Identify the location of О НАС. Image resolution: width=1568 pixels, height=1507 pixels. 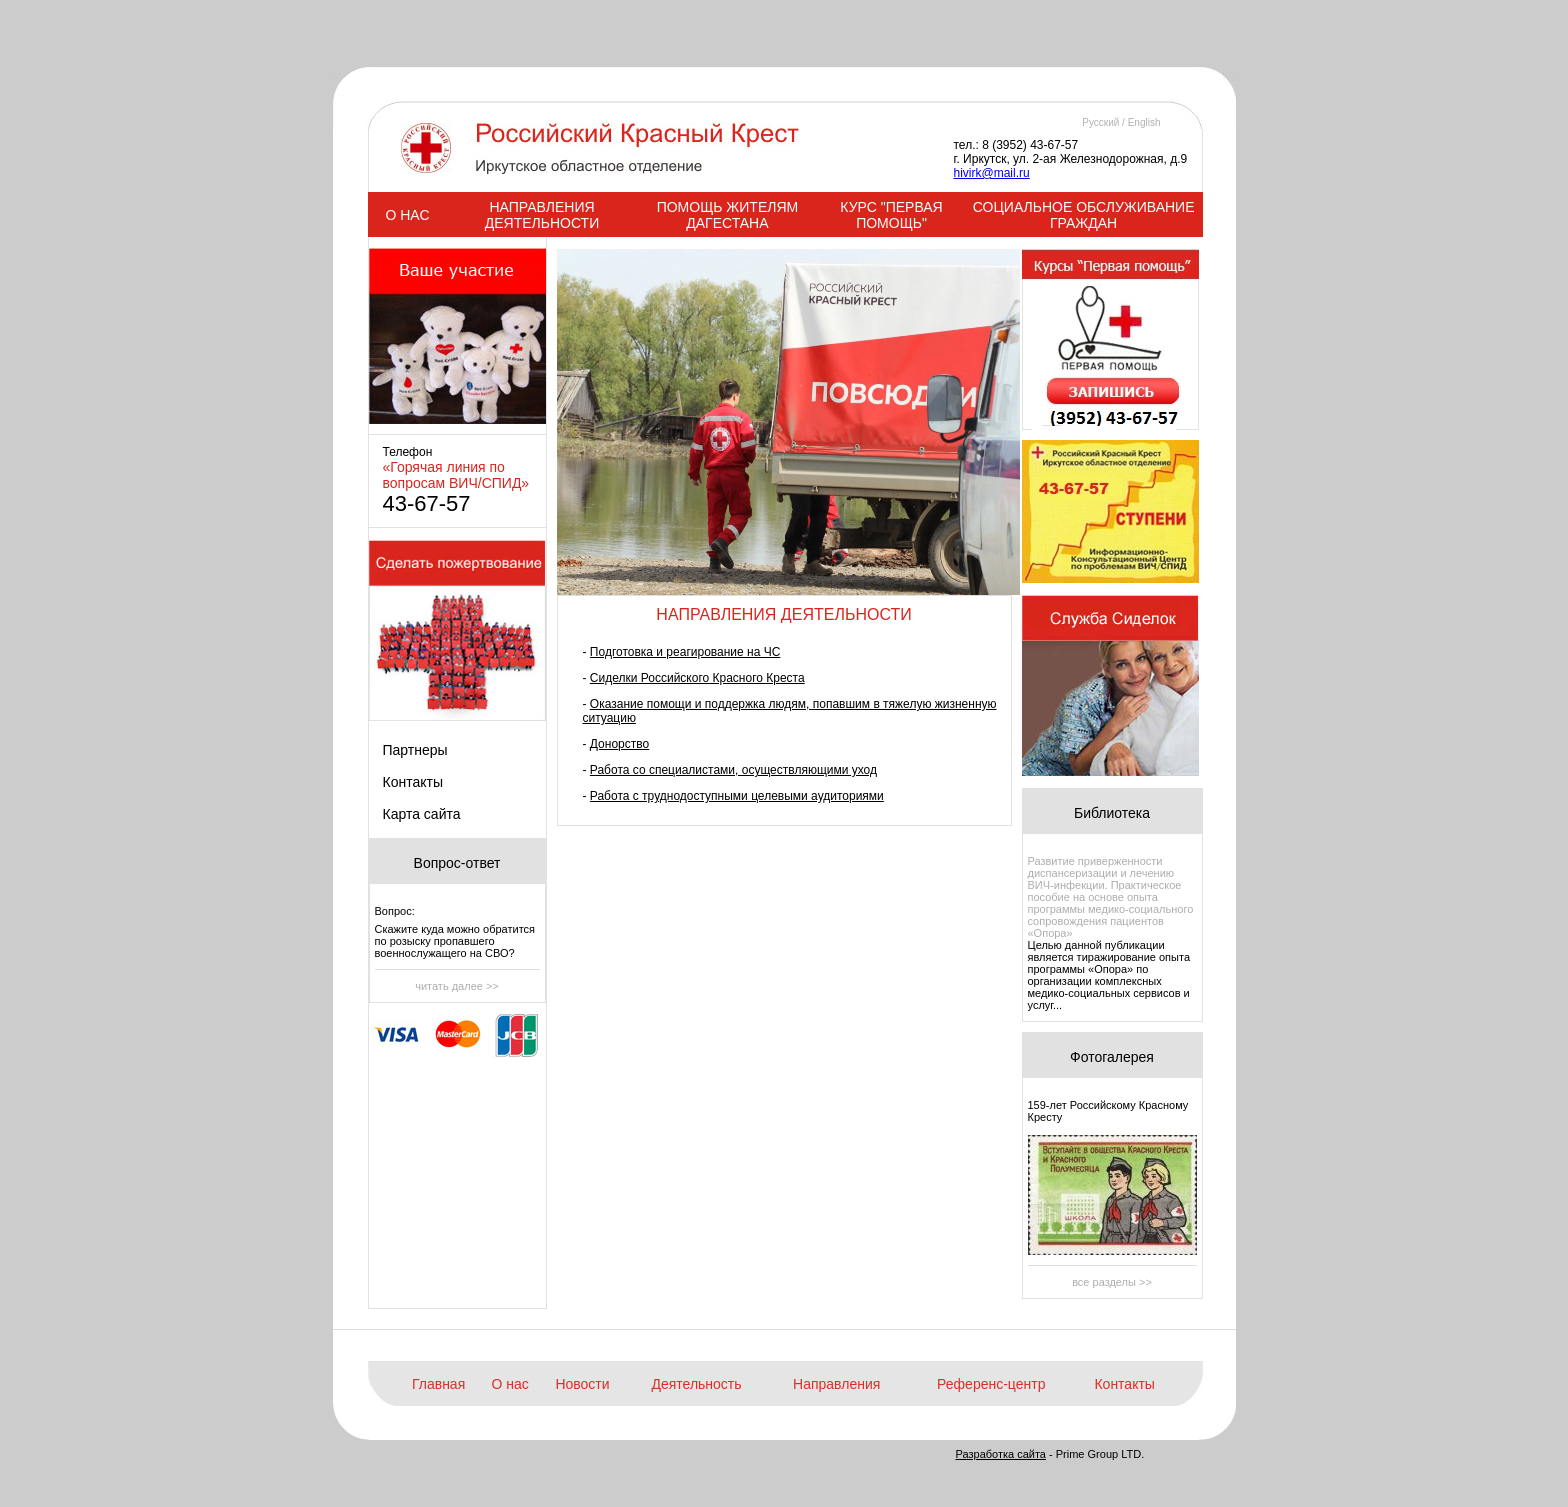
(407, 215).